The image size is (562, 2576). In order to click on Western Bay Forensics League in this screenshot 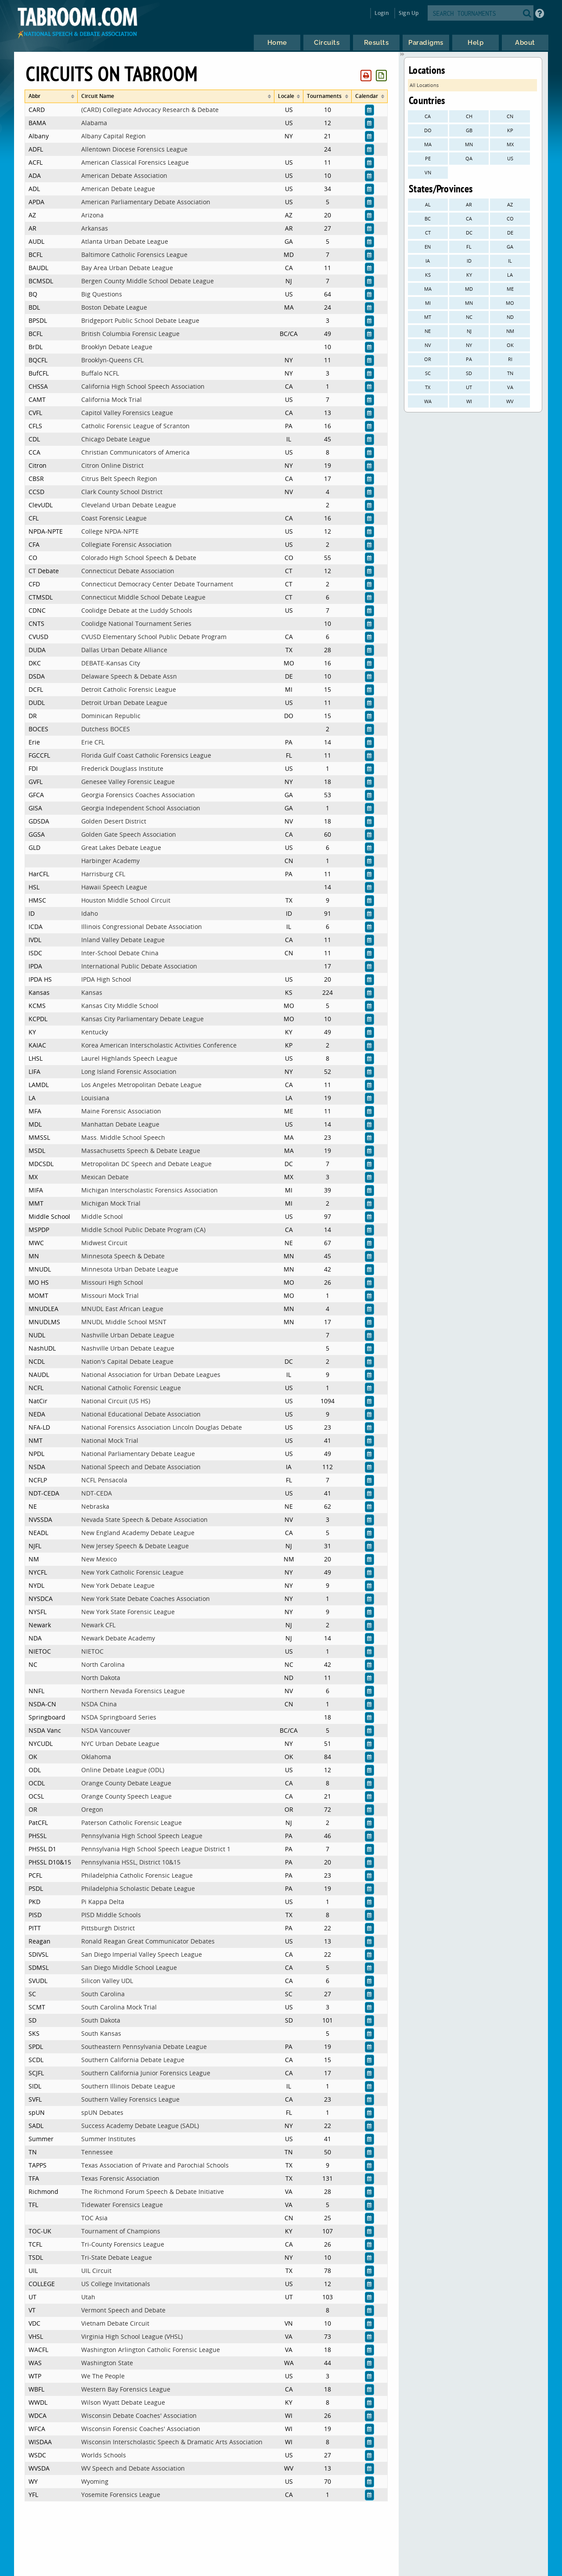, I will do `click(125, 2389)`.